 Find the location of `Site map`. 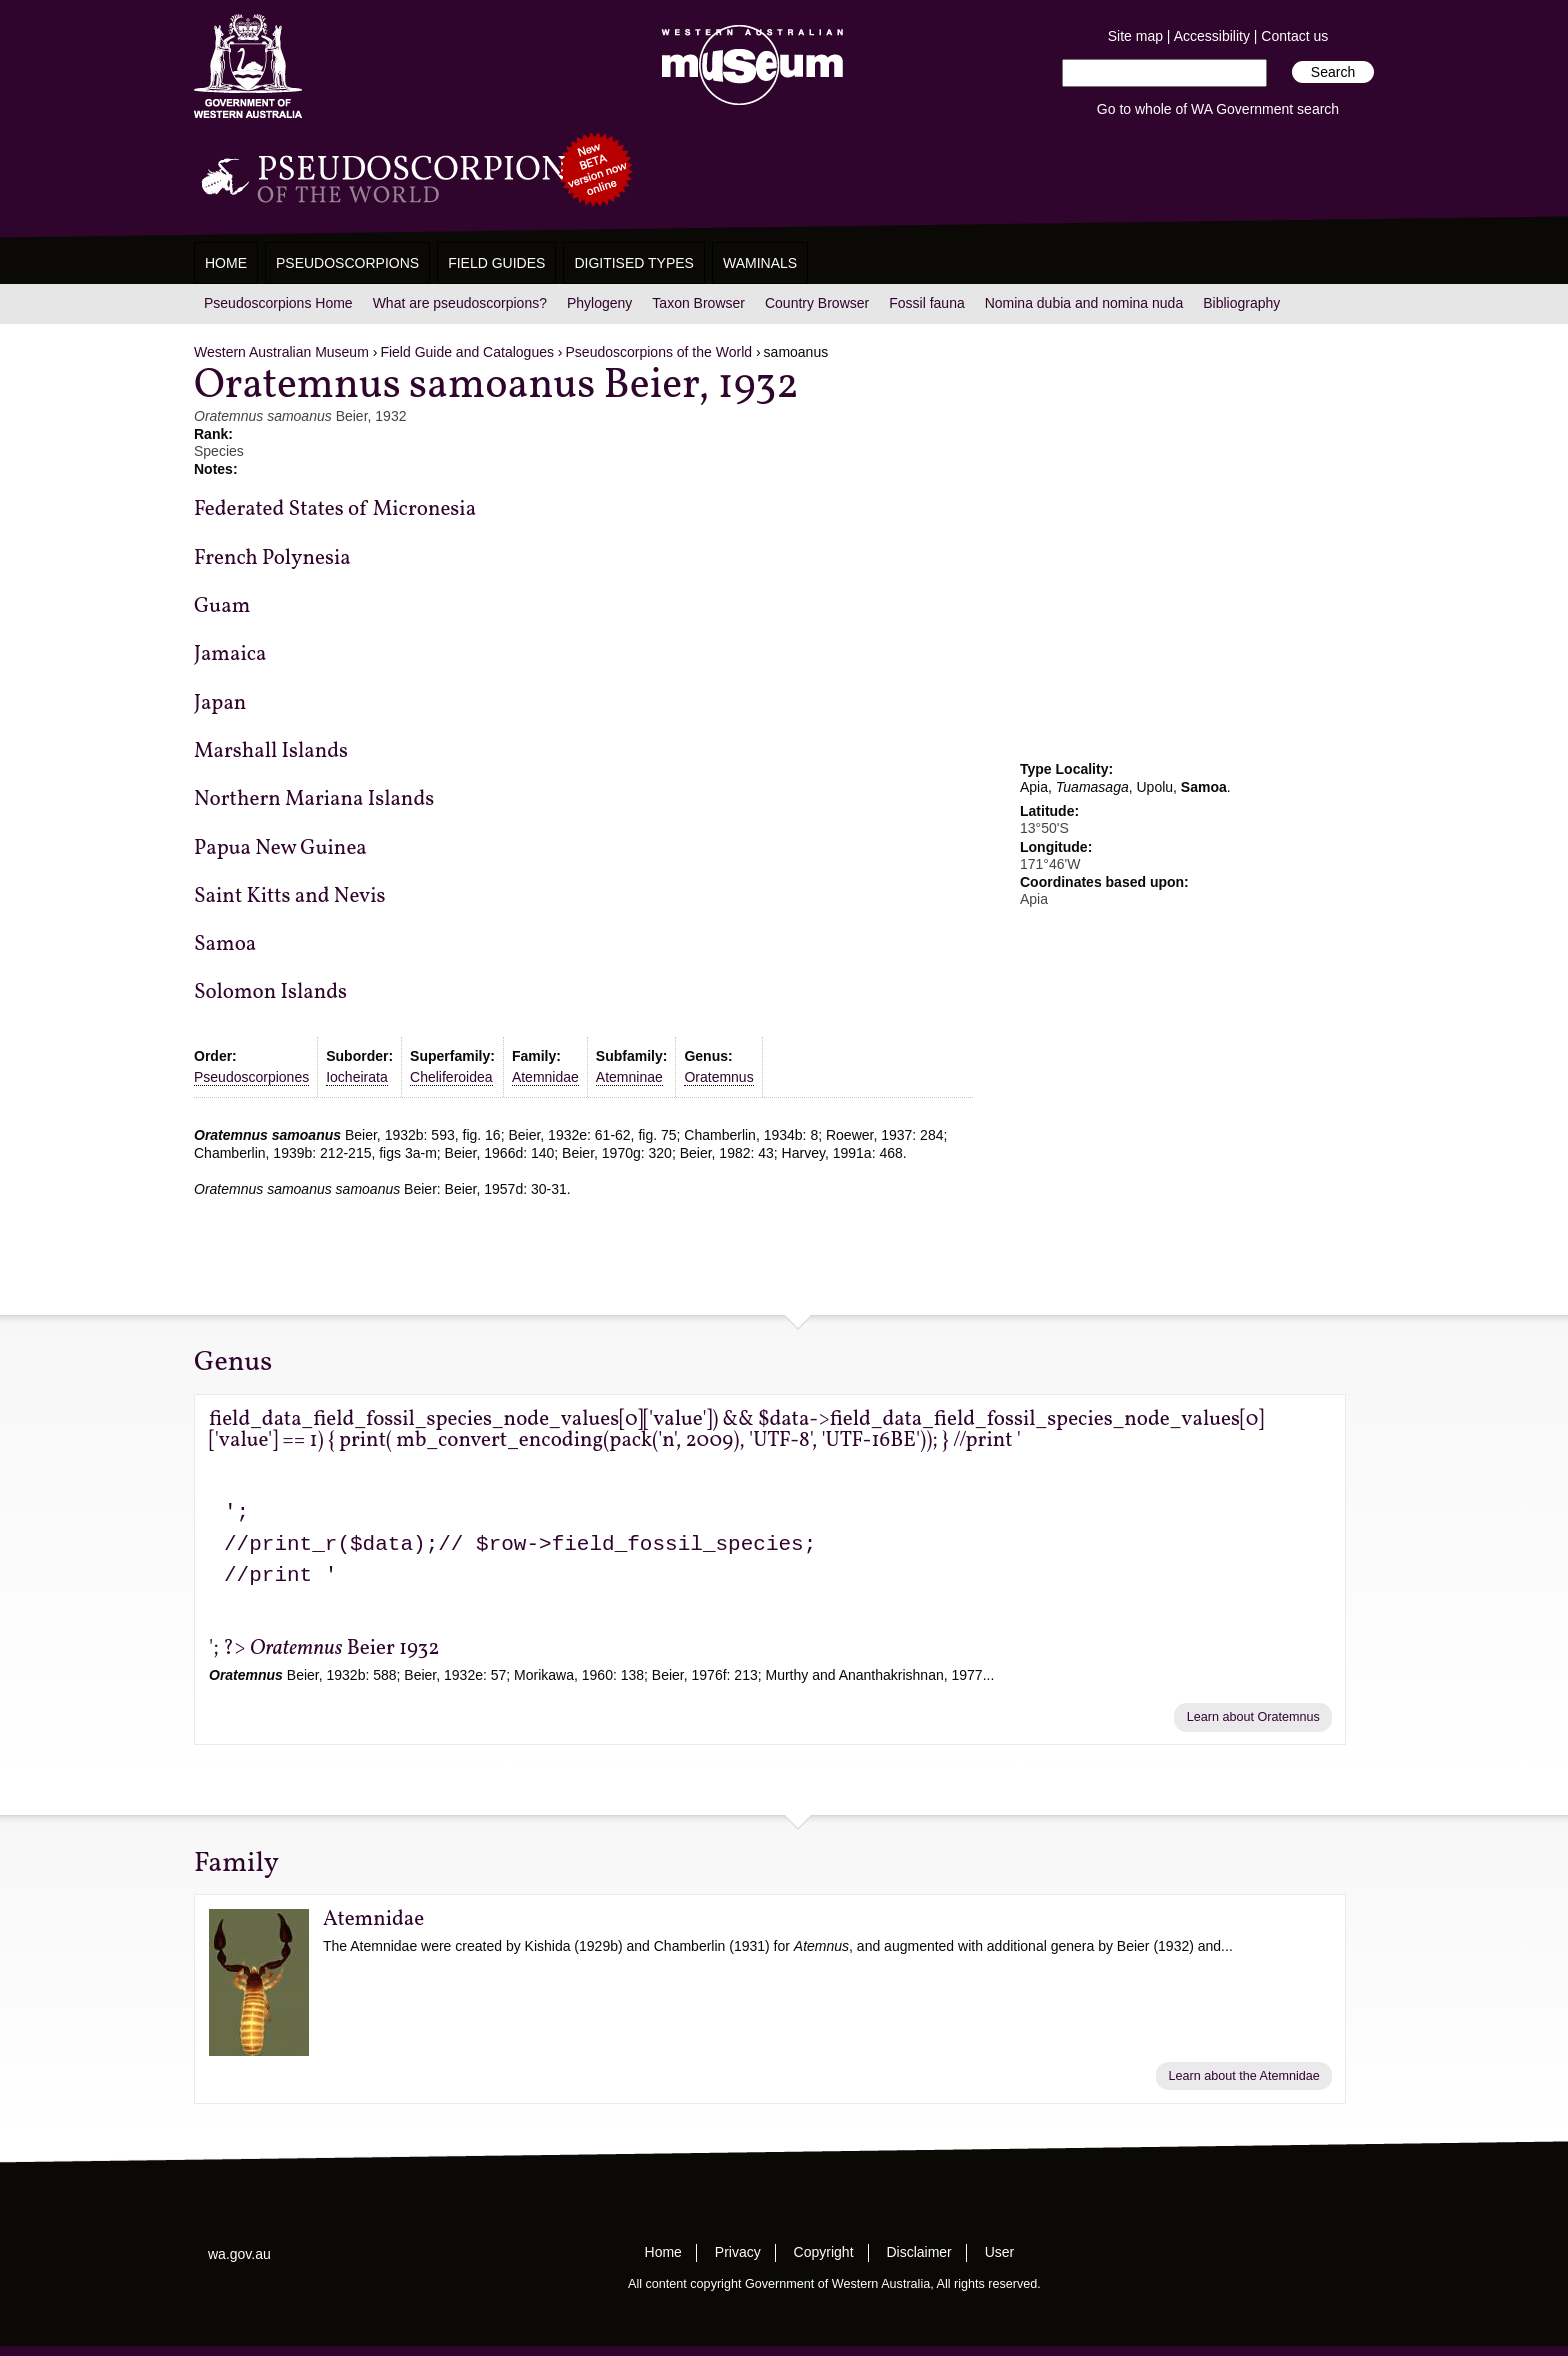

Site map is located at coordinates (1135, 36).